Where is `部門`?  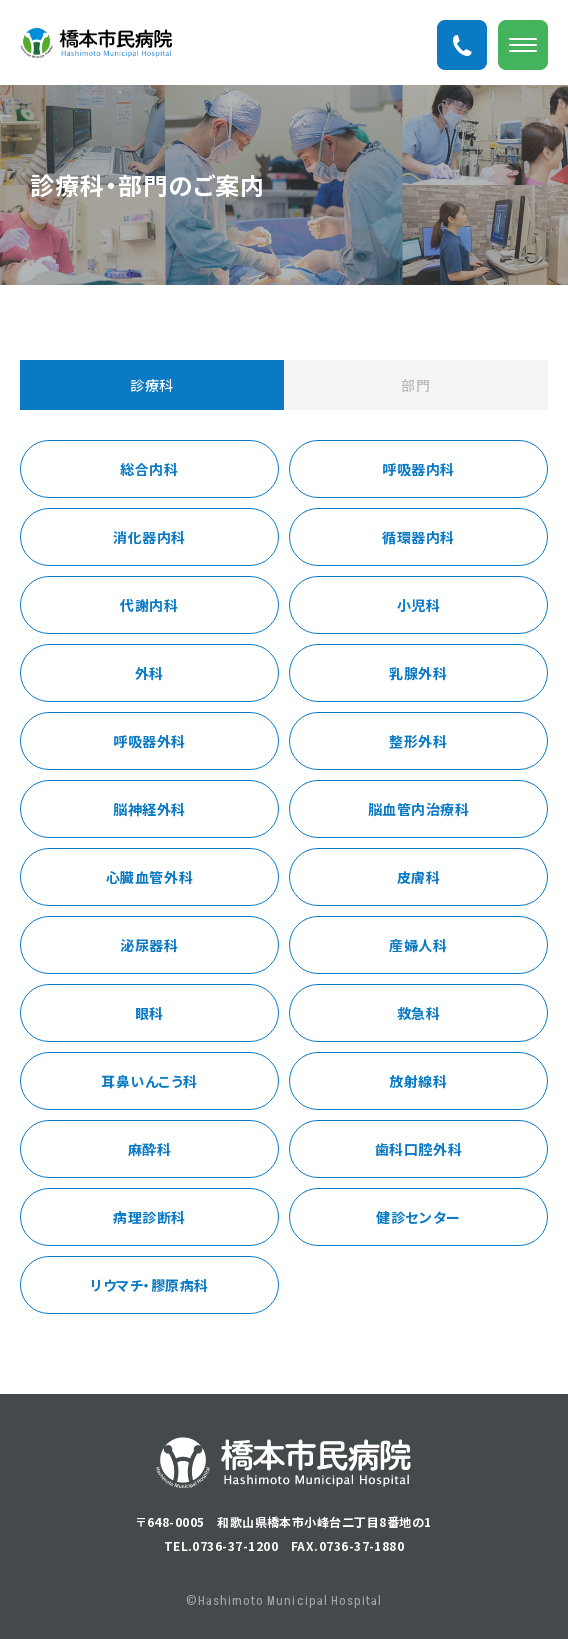
部門 is located at coordinates (415, 385).